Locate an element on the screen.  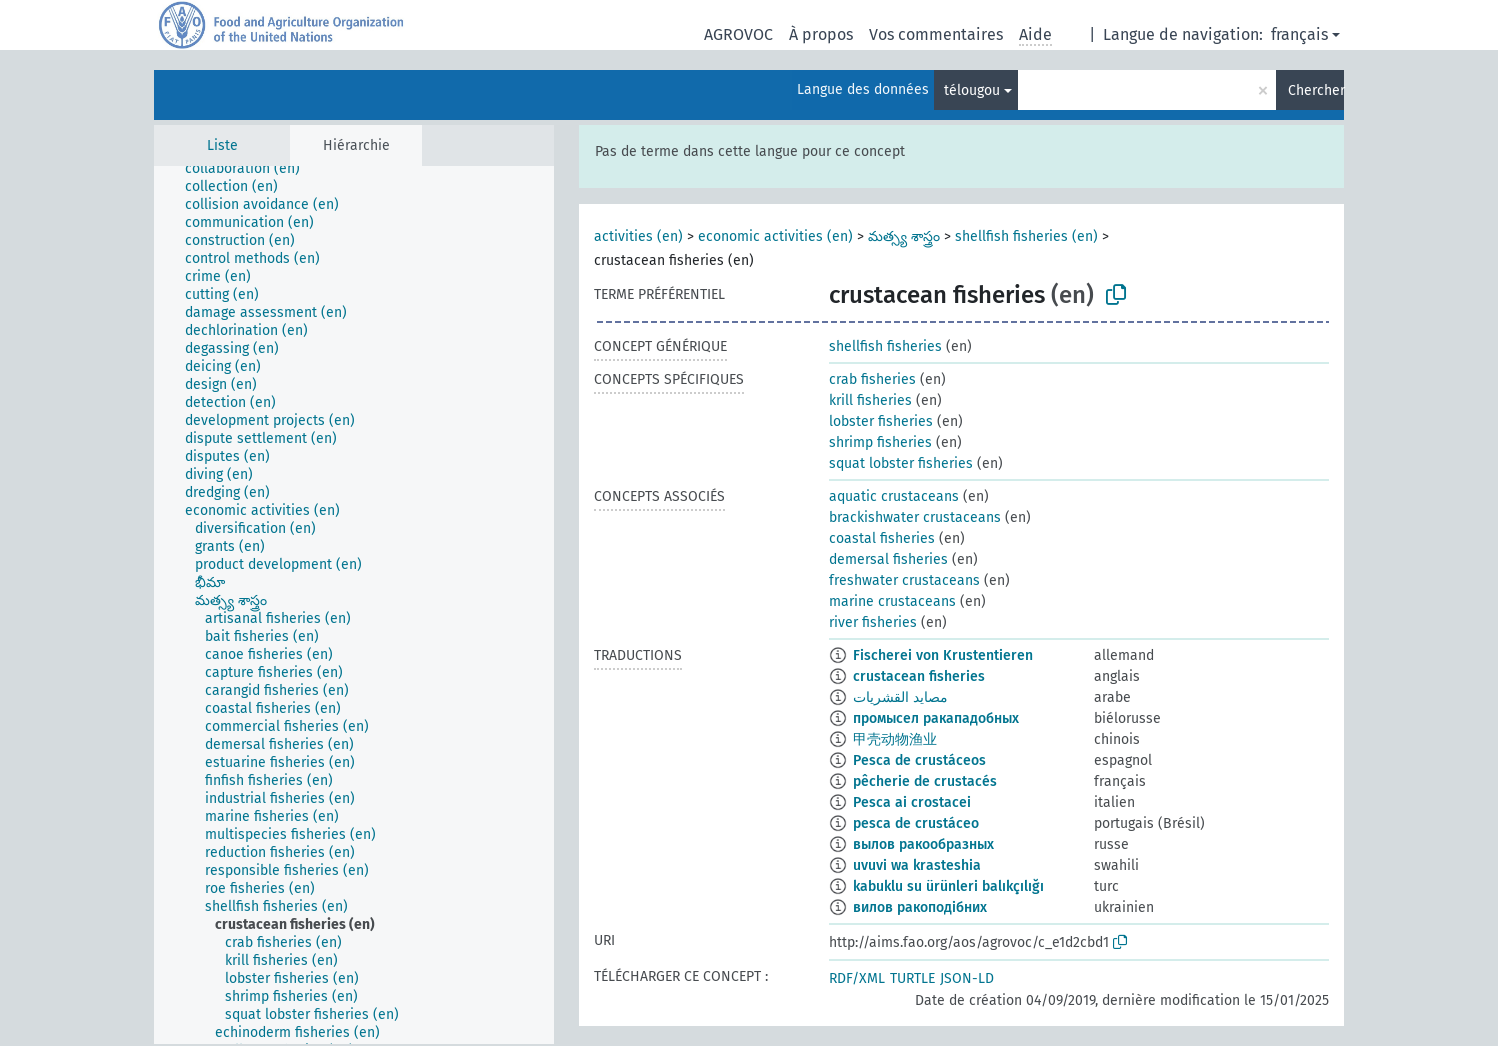
freshwater crustaceans is located at coordinates (904, 580).